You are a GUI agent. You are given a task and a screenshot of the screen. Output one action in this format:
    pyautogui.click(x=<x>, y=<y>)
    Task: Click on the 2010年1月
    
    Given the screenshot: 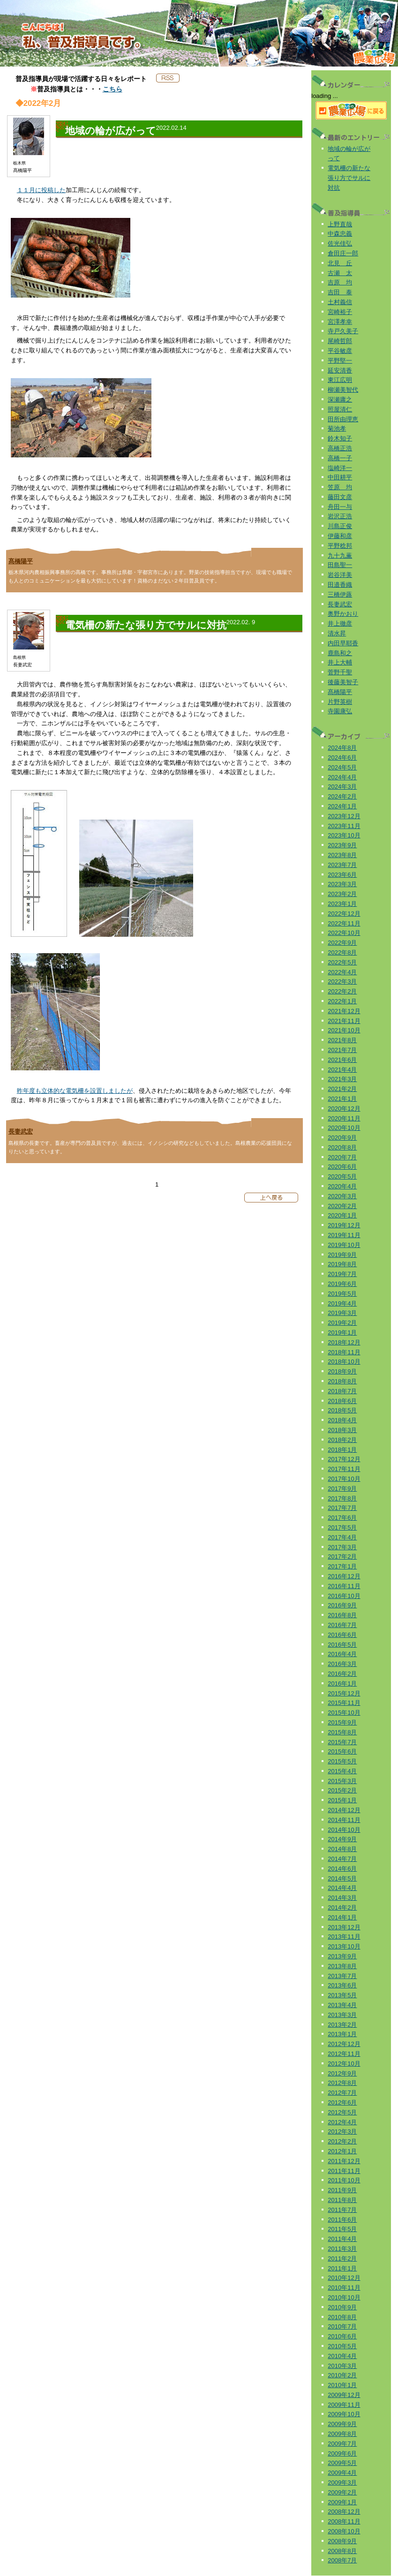 What is the action you would take?
    pyautogui.click(x=342, y=2385)
    